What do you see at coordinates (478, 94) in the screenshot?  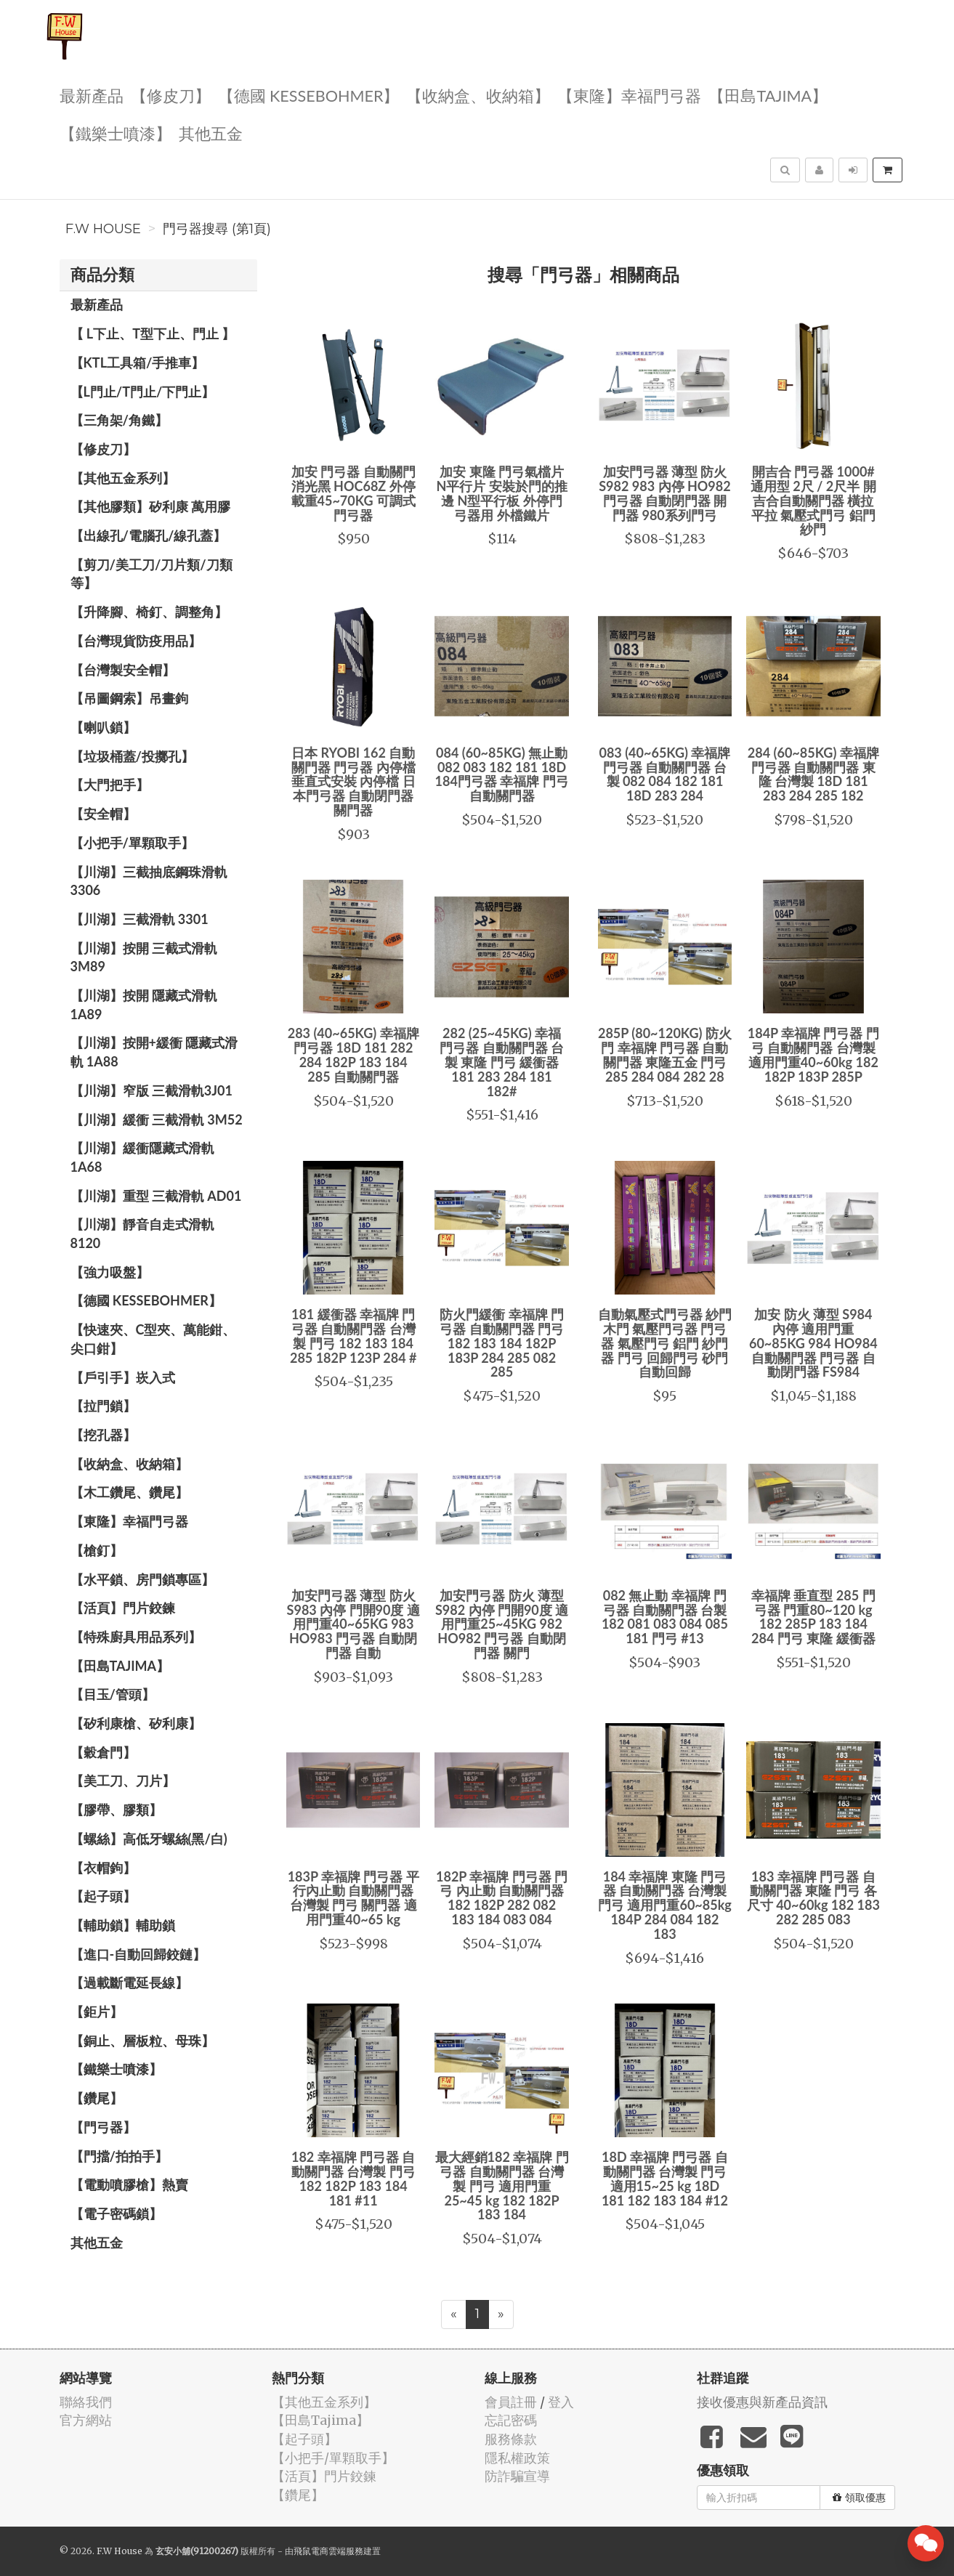 I see `【收納盒、收納箱】` at bounding box center [478, 94].